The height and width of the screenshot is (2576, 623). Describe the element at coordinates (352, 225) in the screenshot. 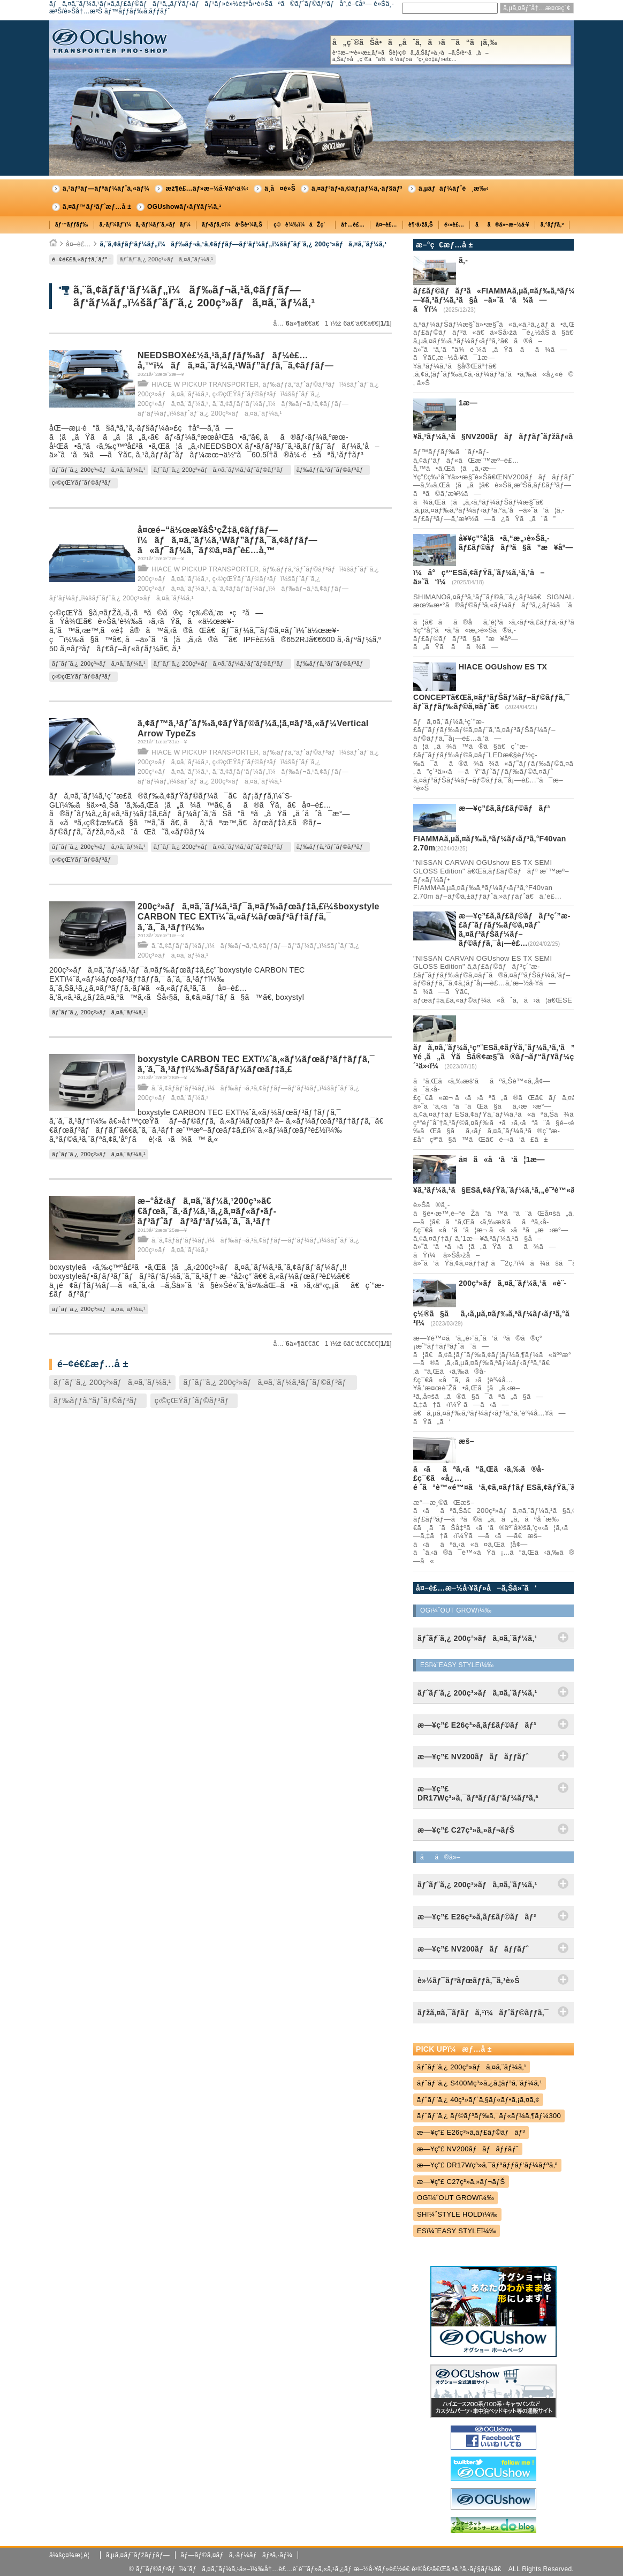

I see `å†…è£…` at that location.